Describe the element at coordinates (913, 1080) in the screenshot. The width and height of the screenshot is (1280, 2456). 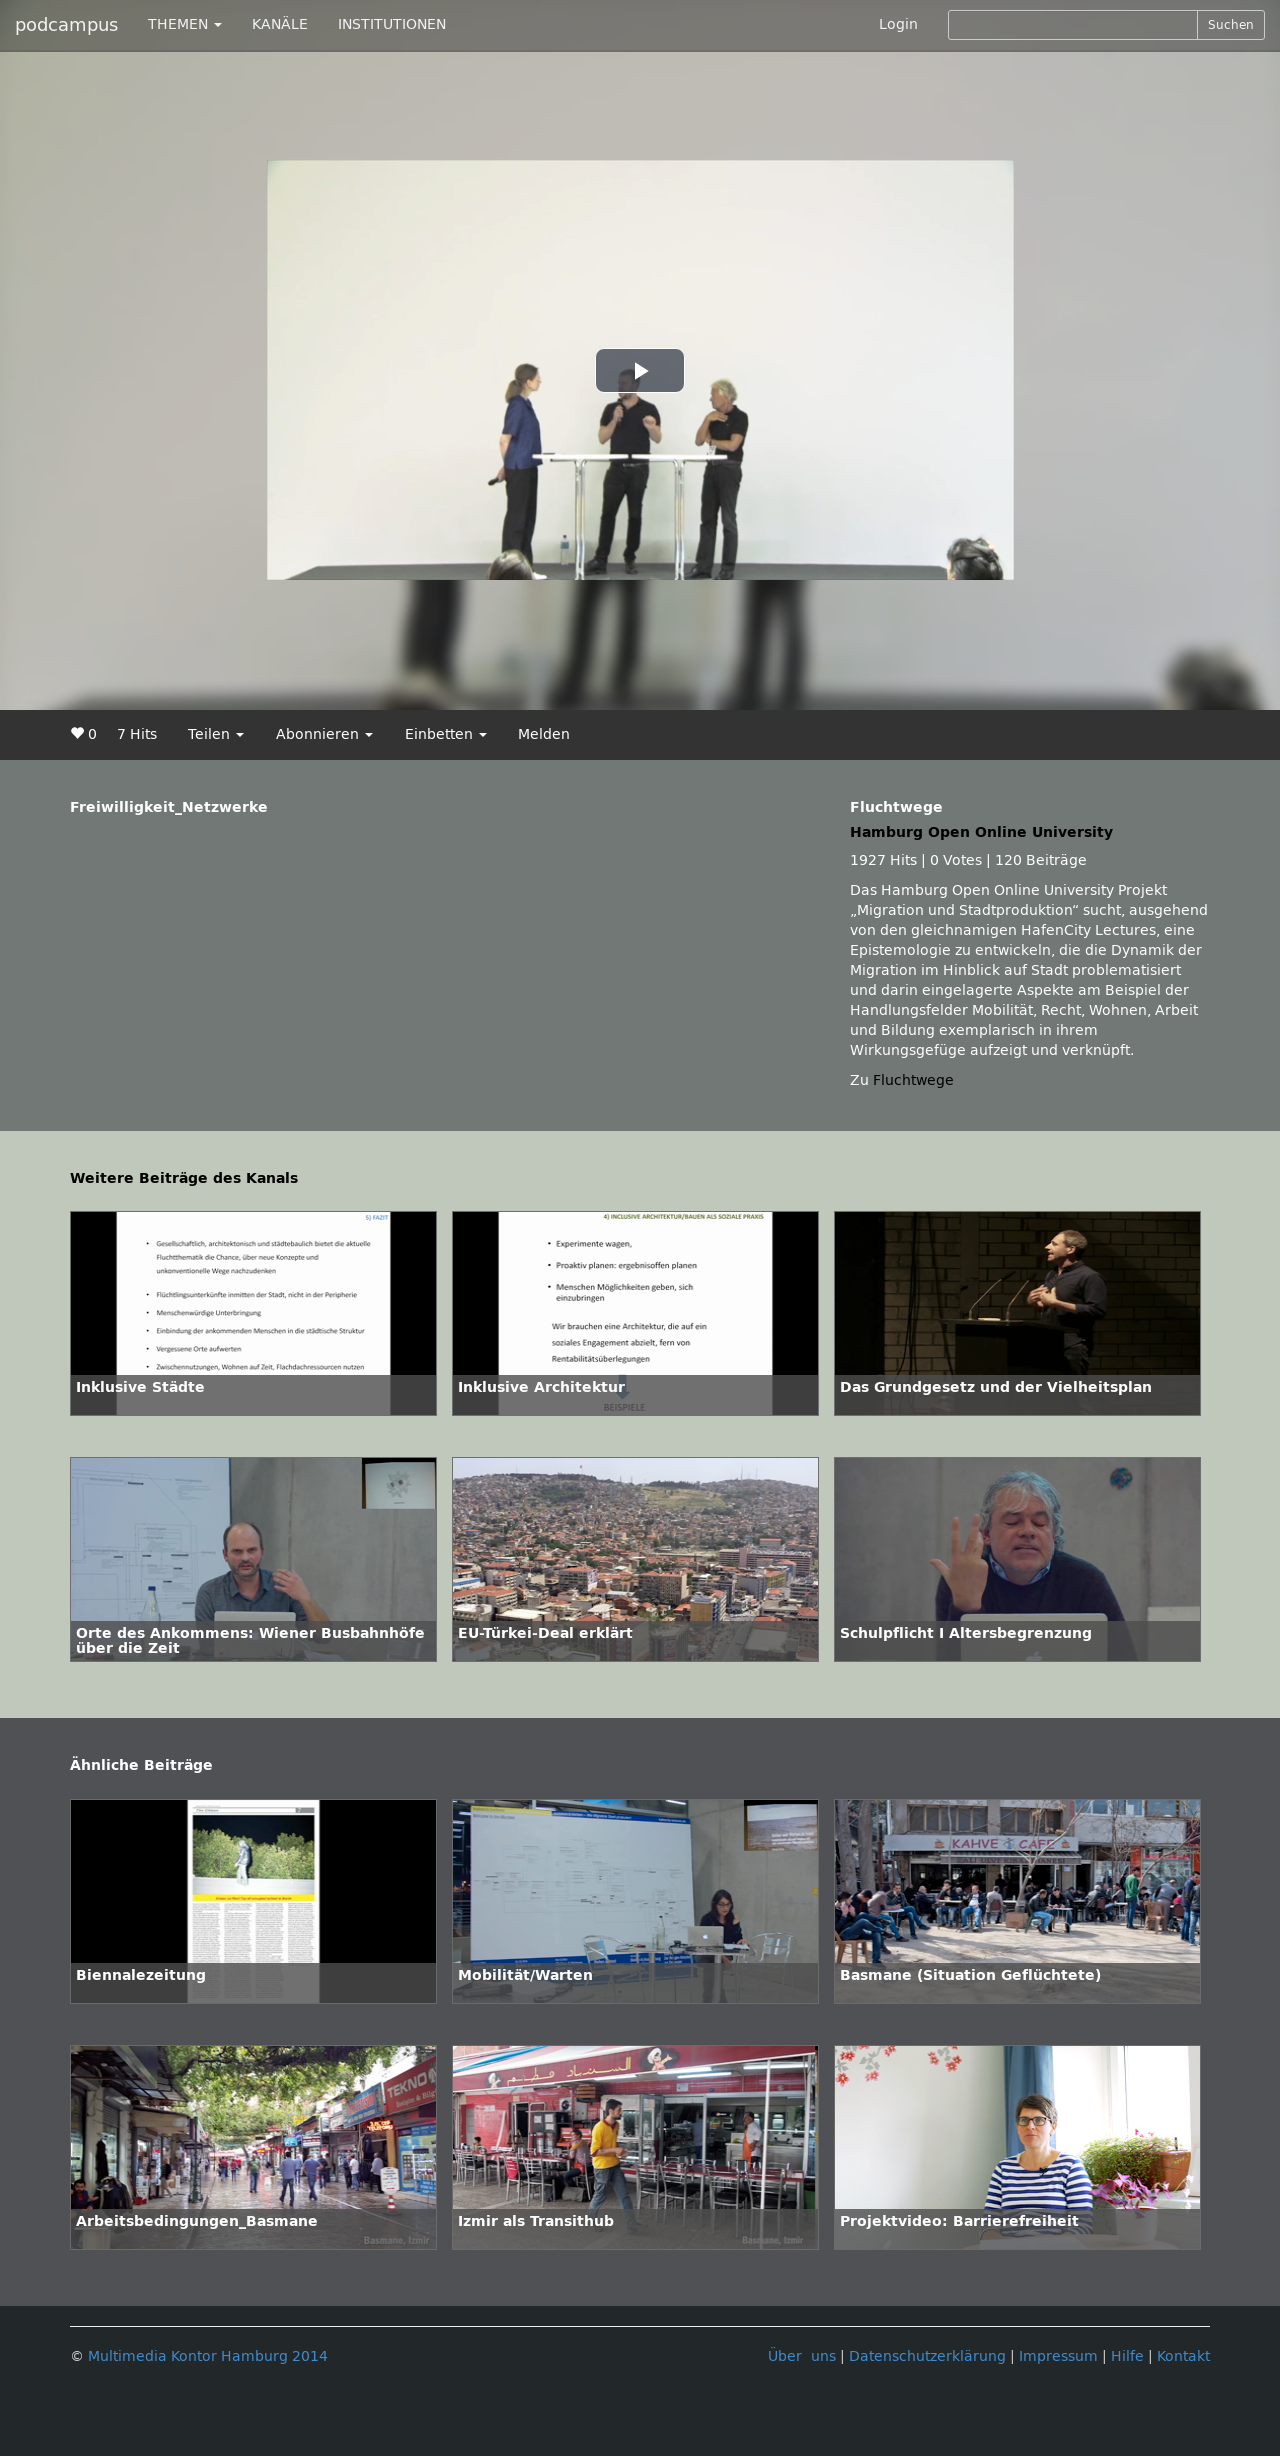
I see `Fluchtwege` at that location.